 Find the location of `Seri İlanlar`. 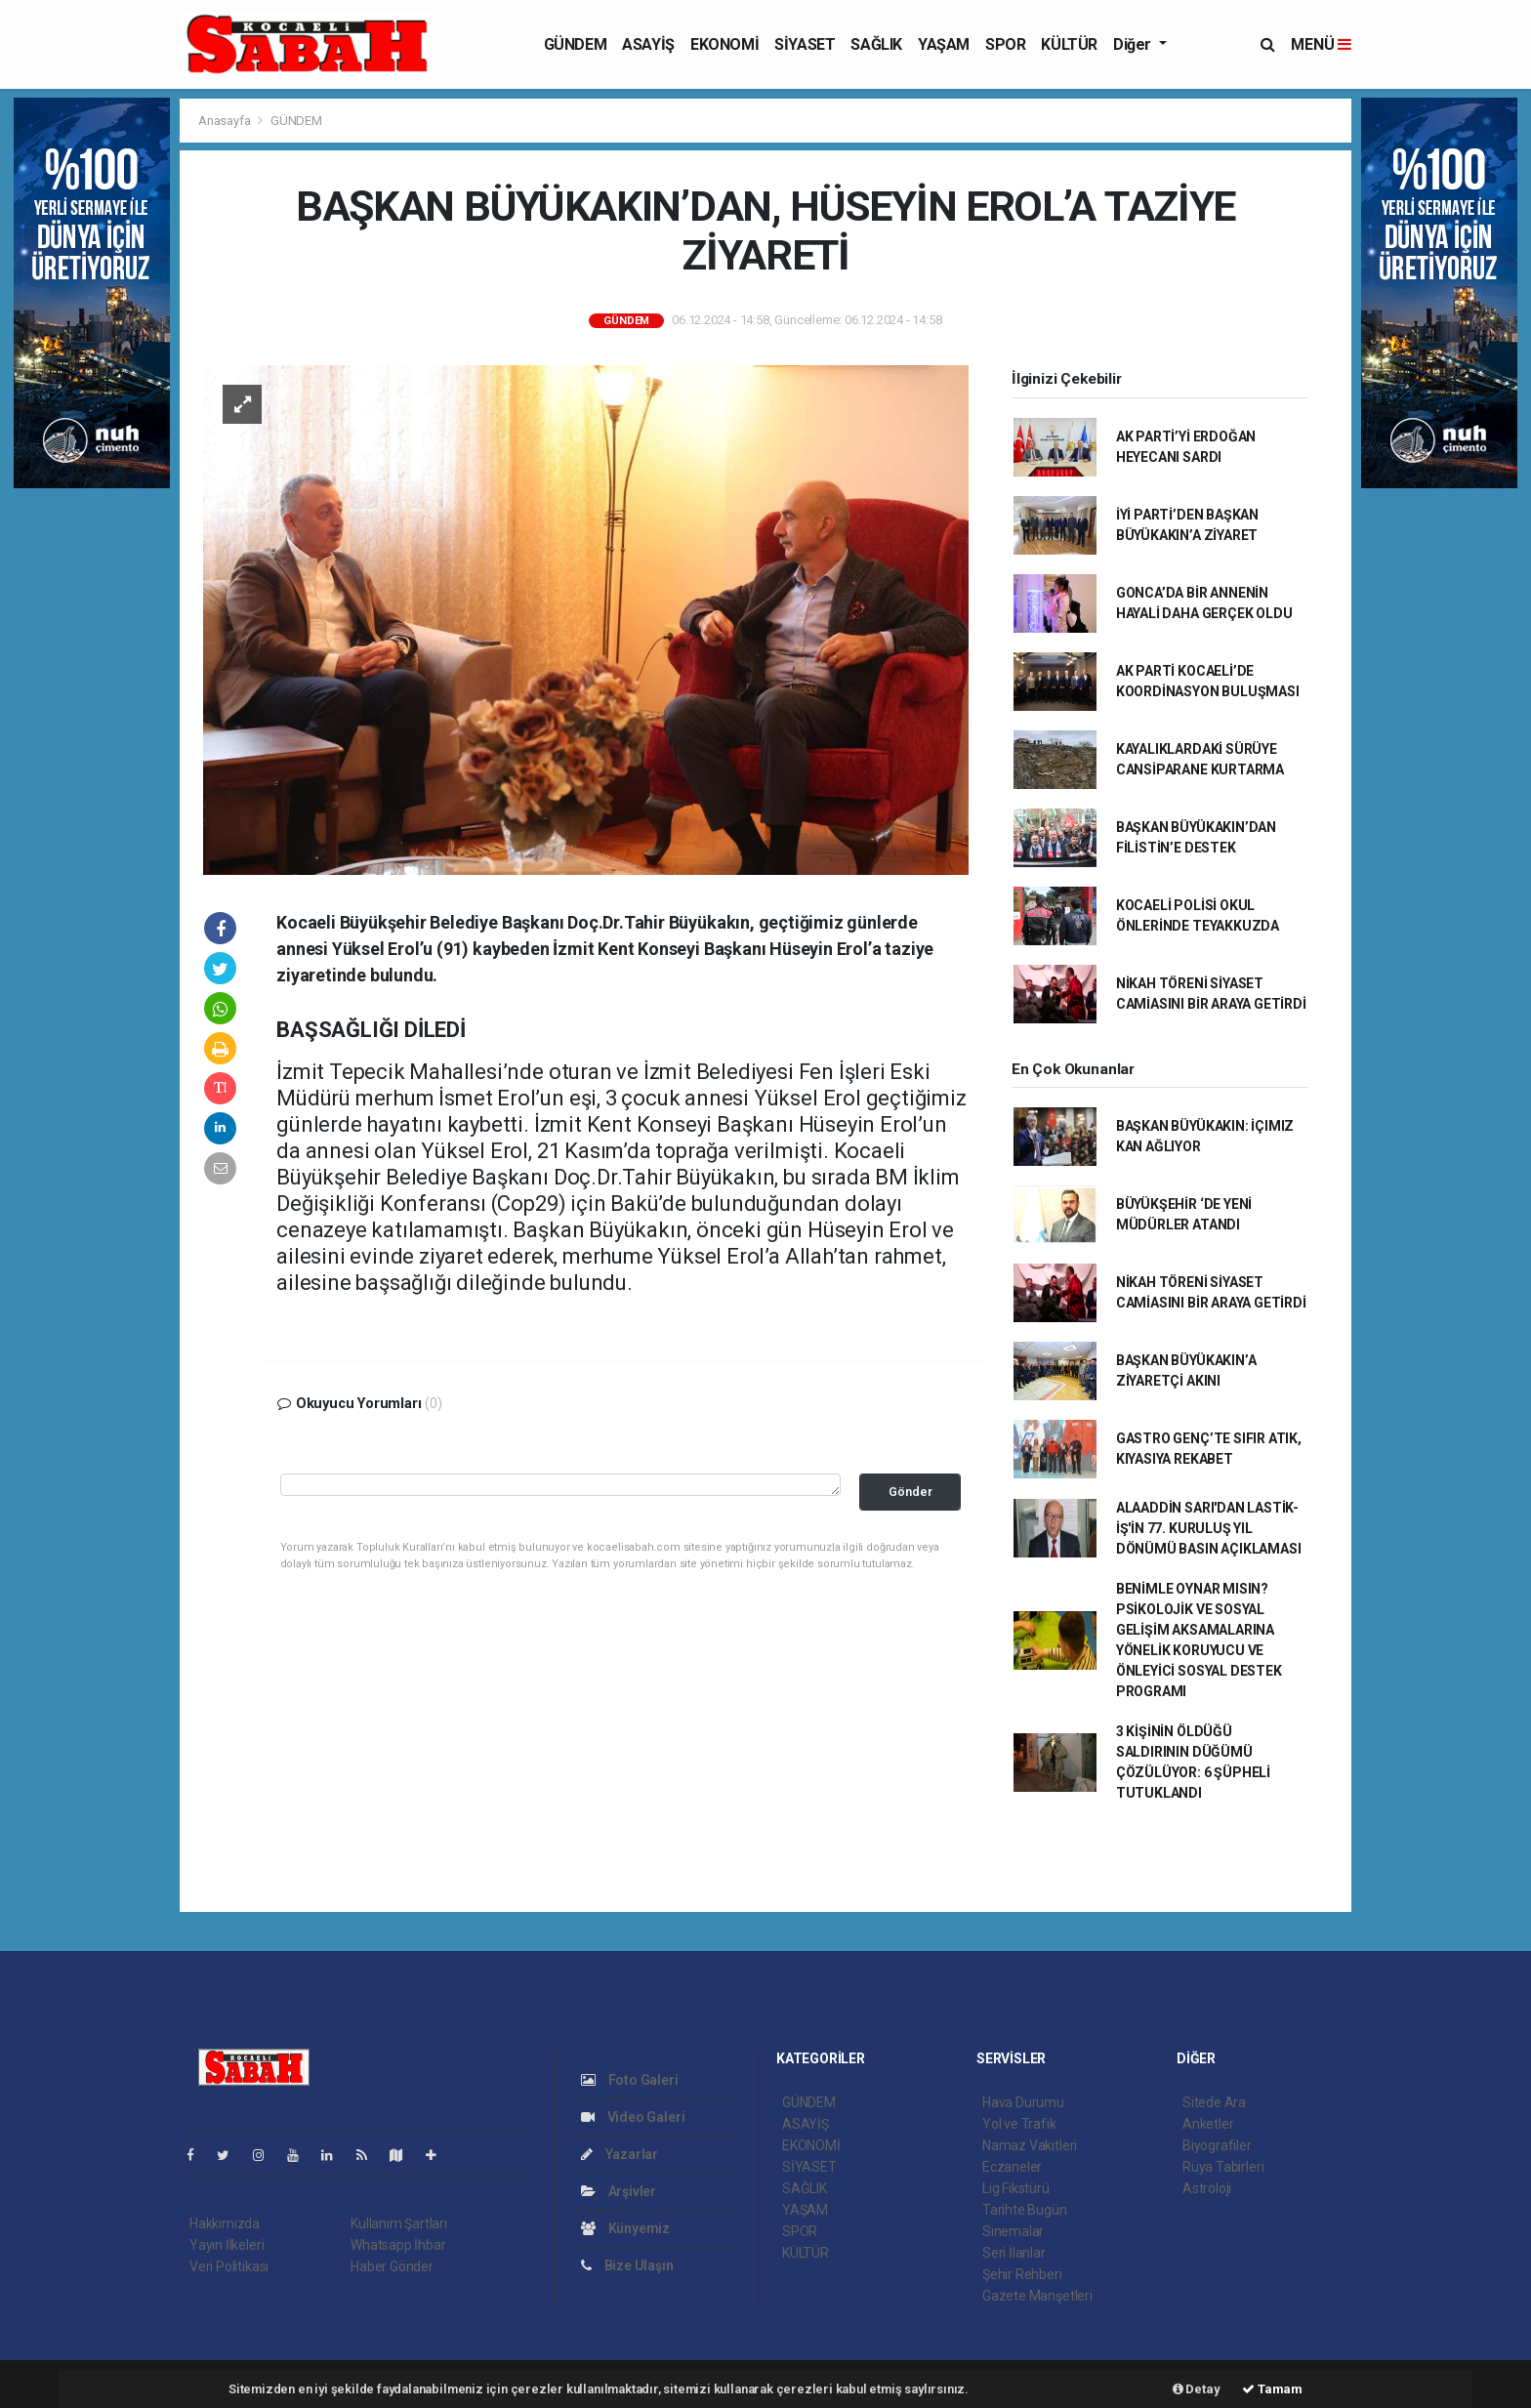

Seri İlanlar is located at coordinates (1014, 2253).